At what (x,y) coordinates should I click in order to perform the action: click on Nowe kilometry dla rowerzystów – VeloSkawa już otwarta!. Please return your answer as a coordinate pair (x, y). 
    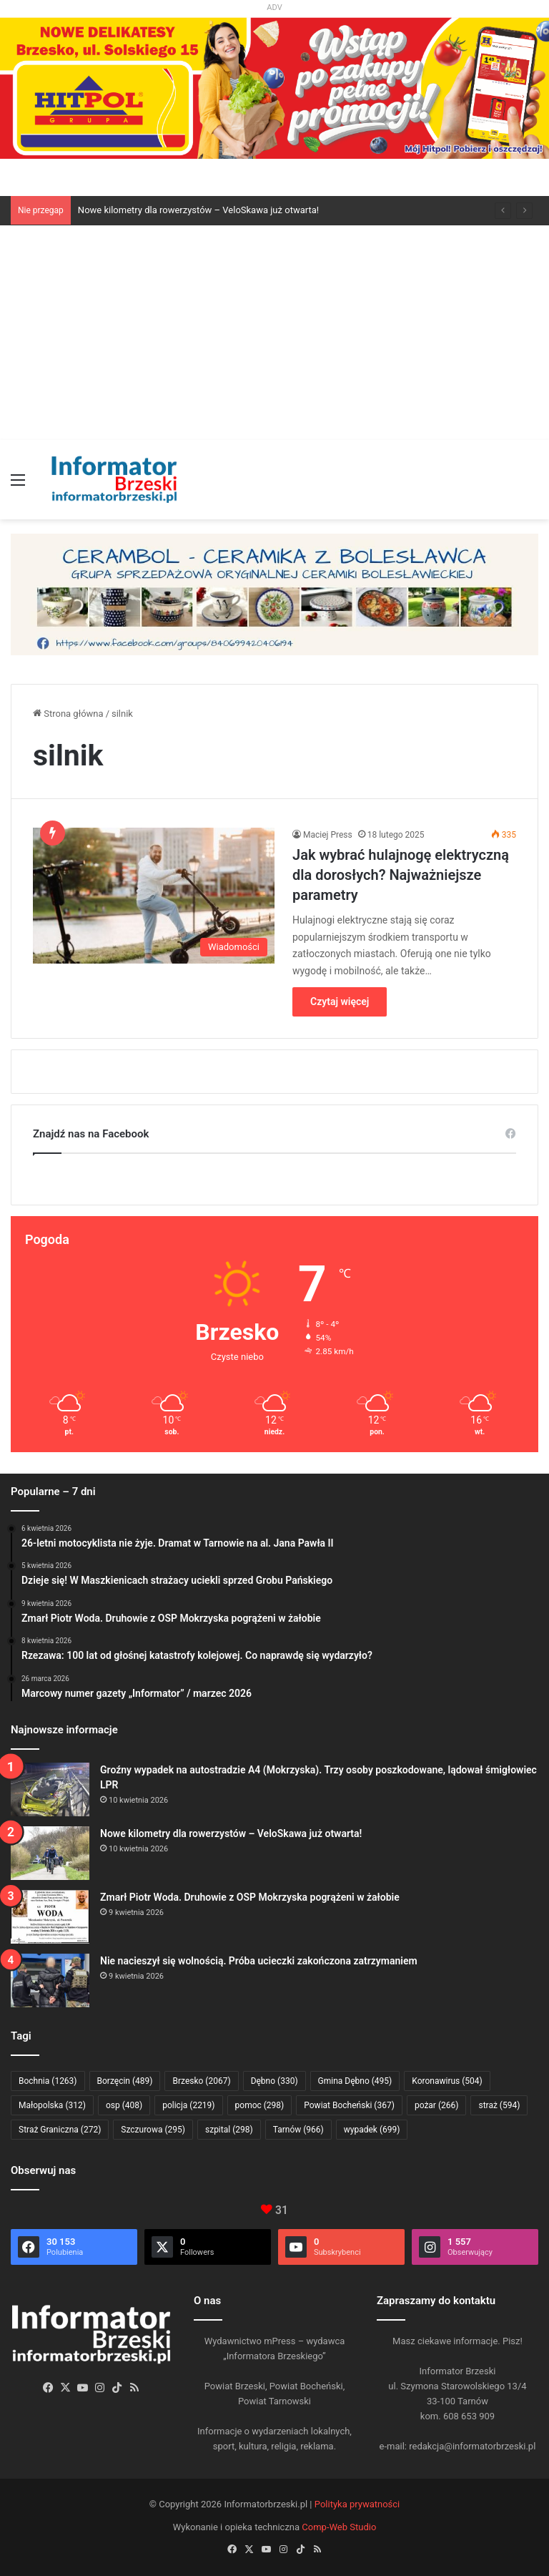
    Looking at the image, I should click on (198, 210).